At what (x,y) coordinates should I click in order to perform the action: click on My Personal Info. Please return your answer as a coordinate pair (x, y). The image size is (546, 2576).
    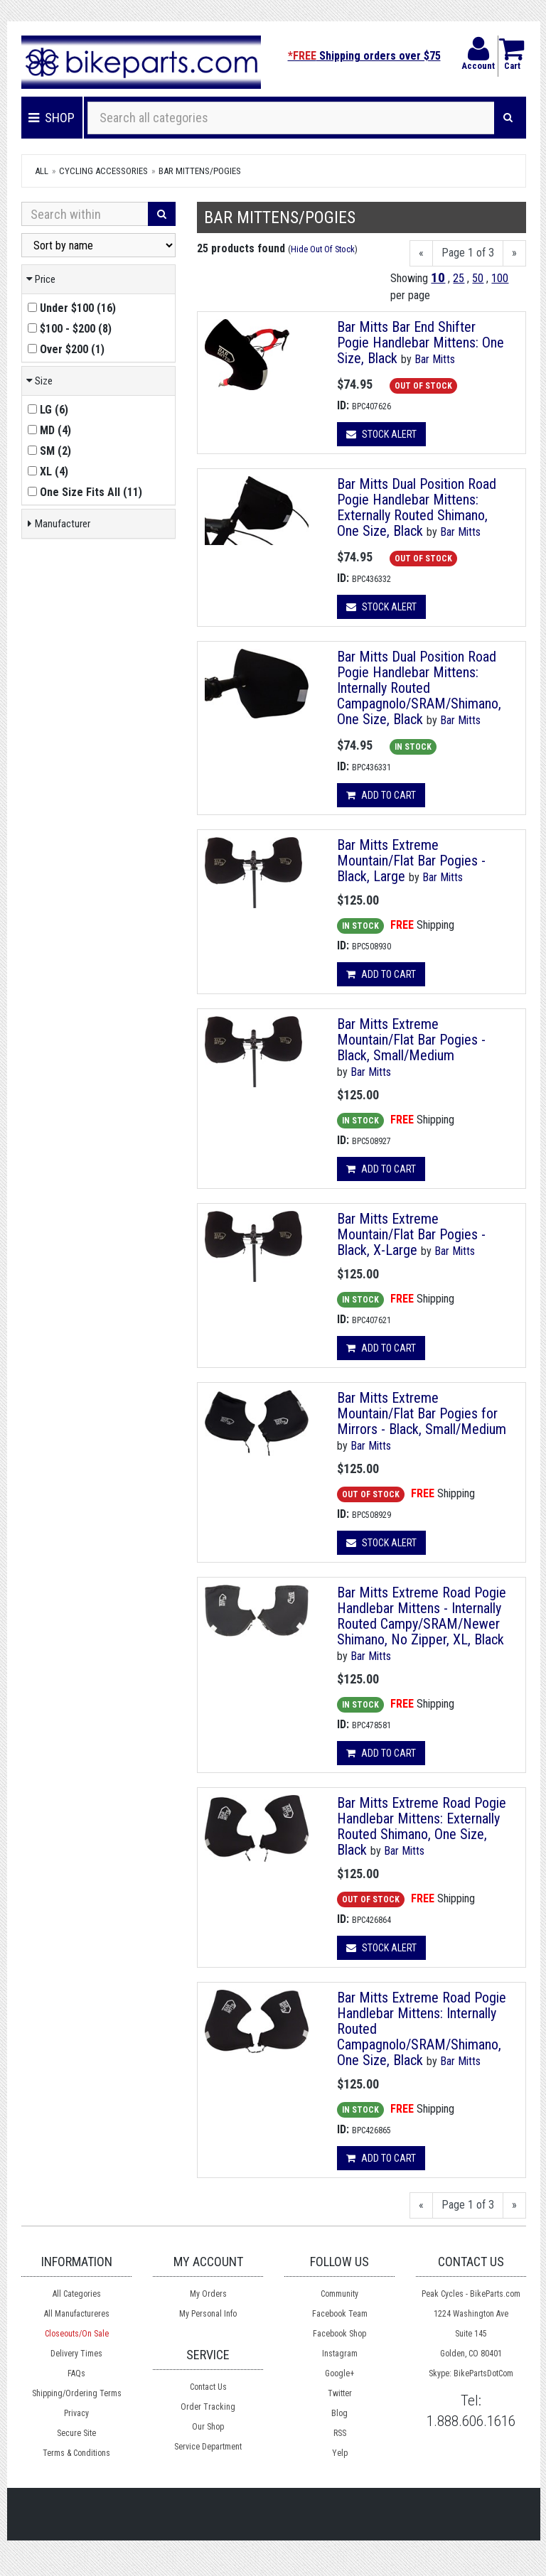
    Looking at the image, I should click on (208, 2314).